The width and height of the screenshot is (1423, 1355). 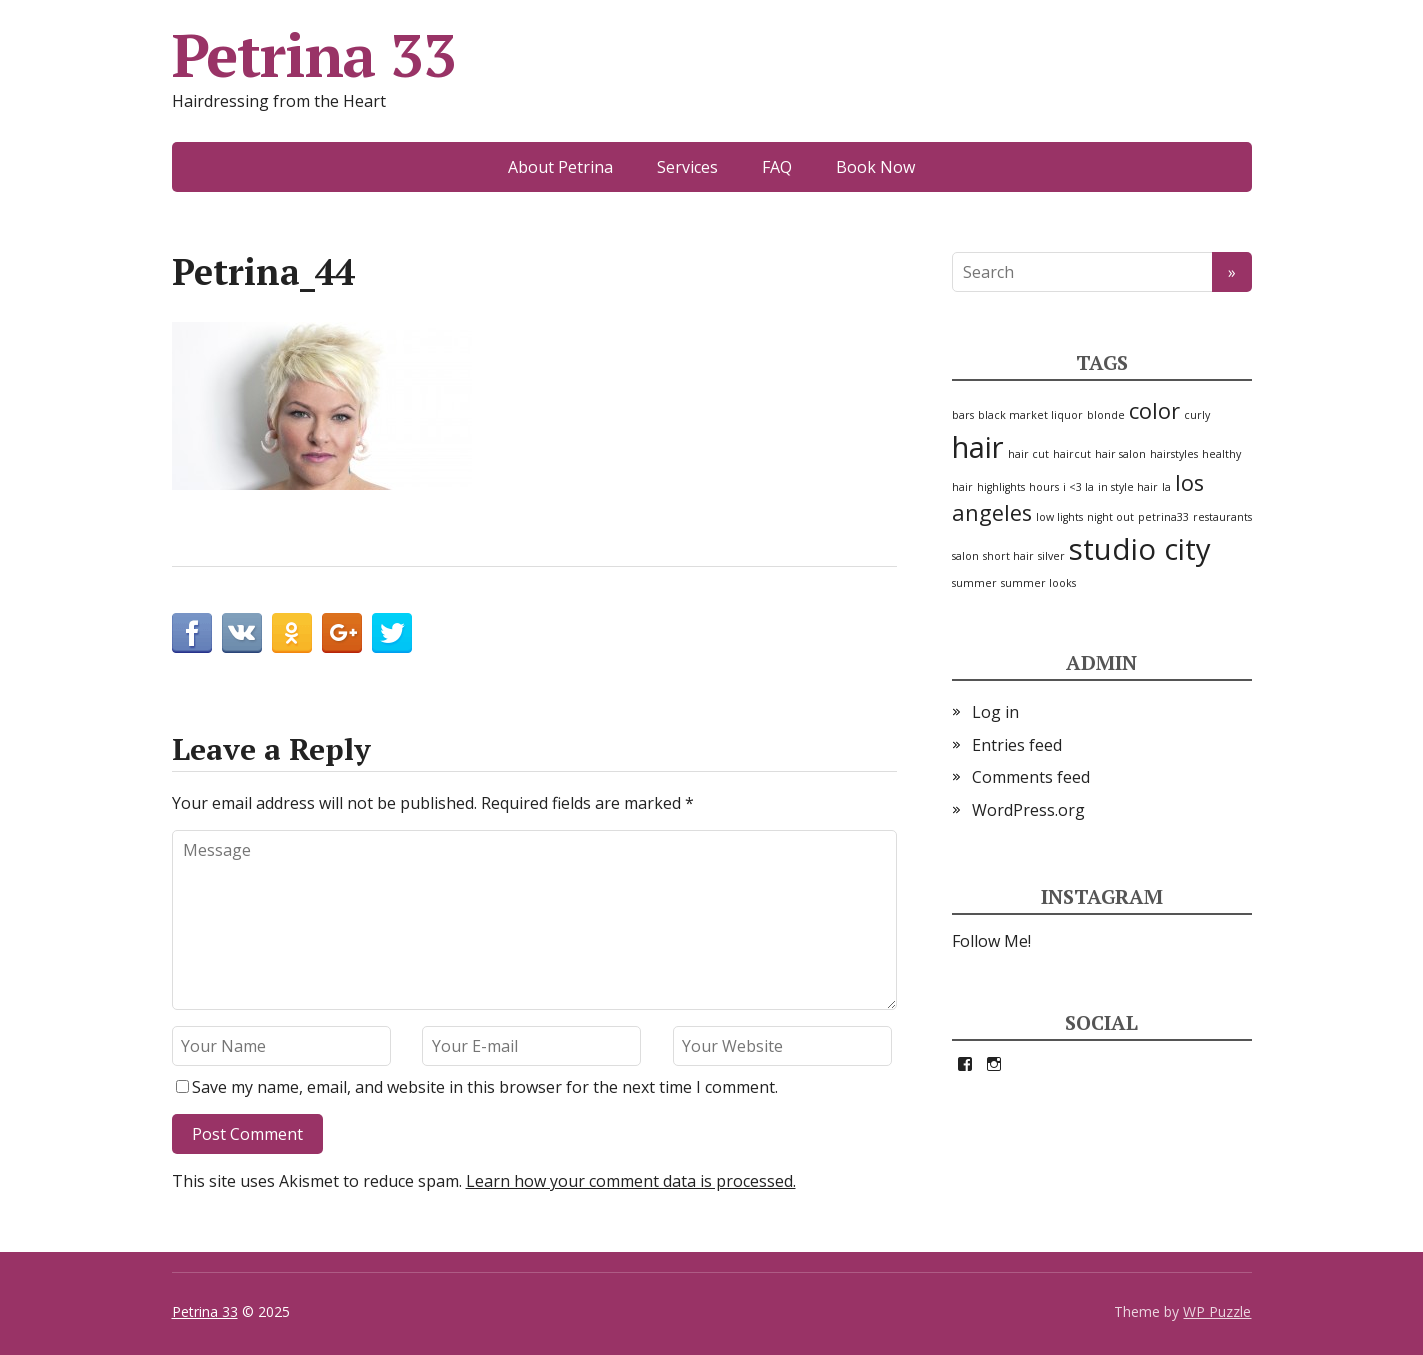 What do you see at coordinates (777, 167) in the screenshot?
I see `FAQ` at bounding box center [777, 167].